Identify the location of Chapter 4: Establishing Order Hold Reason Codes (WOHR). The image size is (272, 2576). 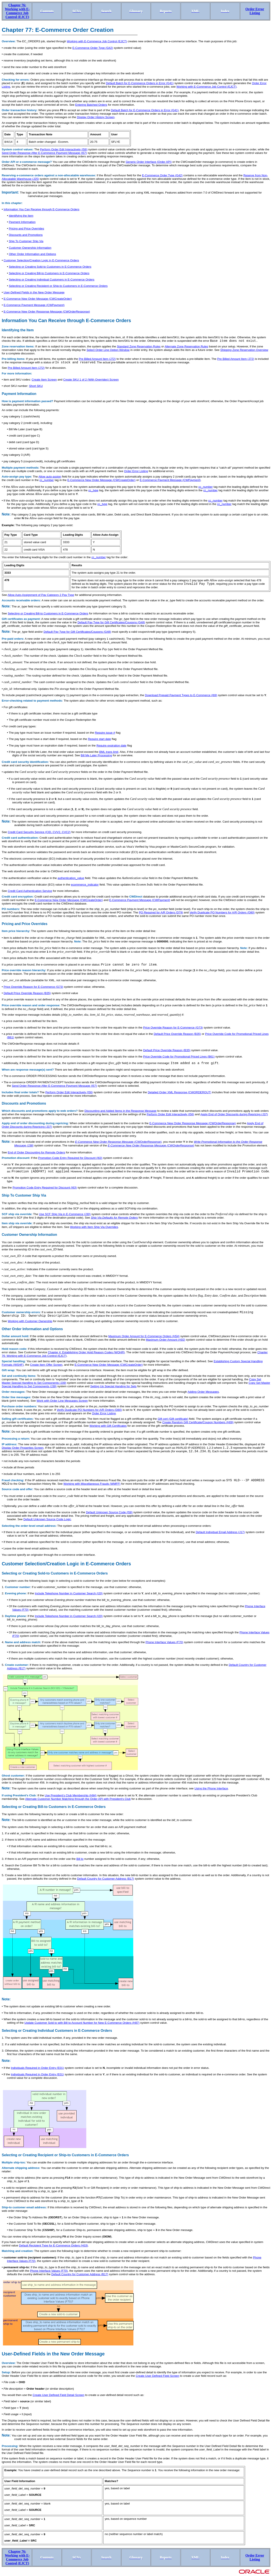
(86, 1352).